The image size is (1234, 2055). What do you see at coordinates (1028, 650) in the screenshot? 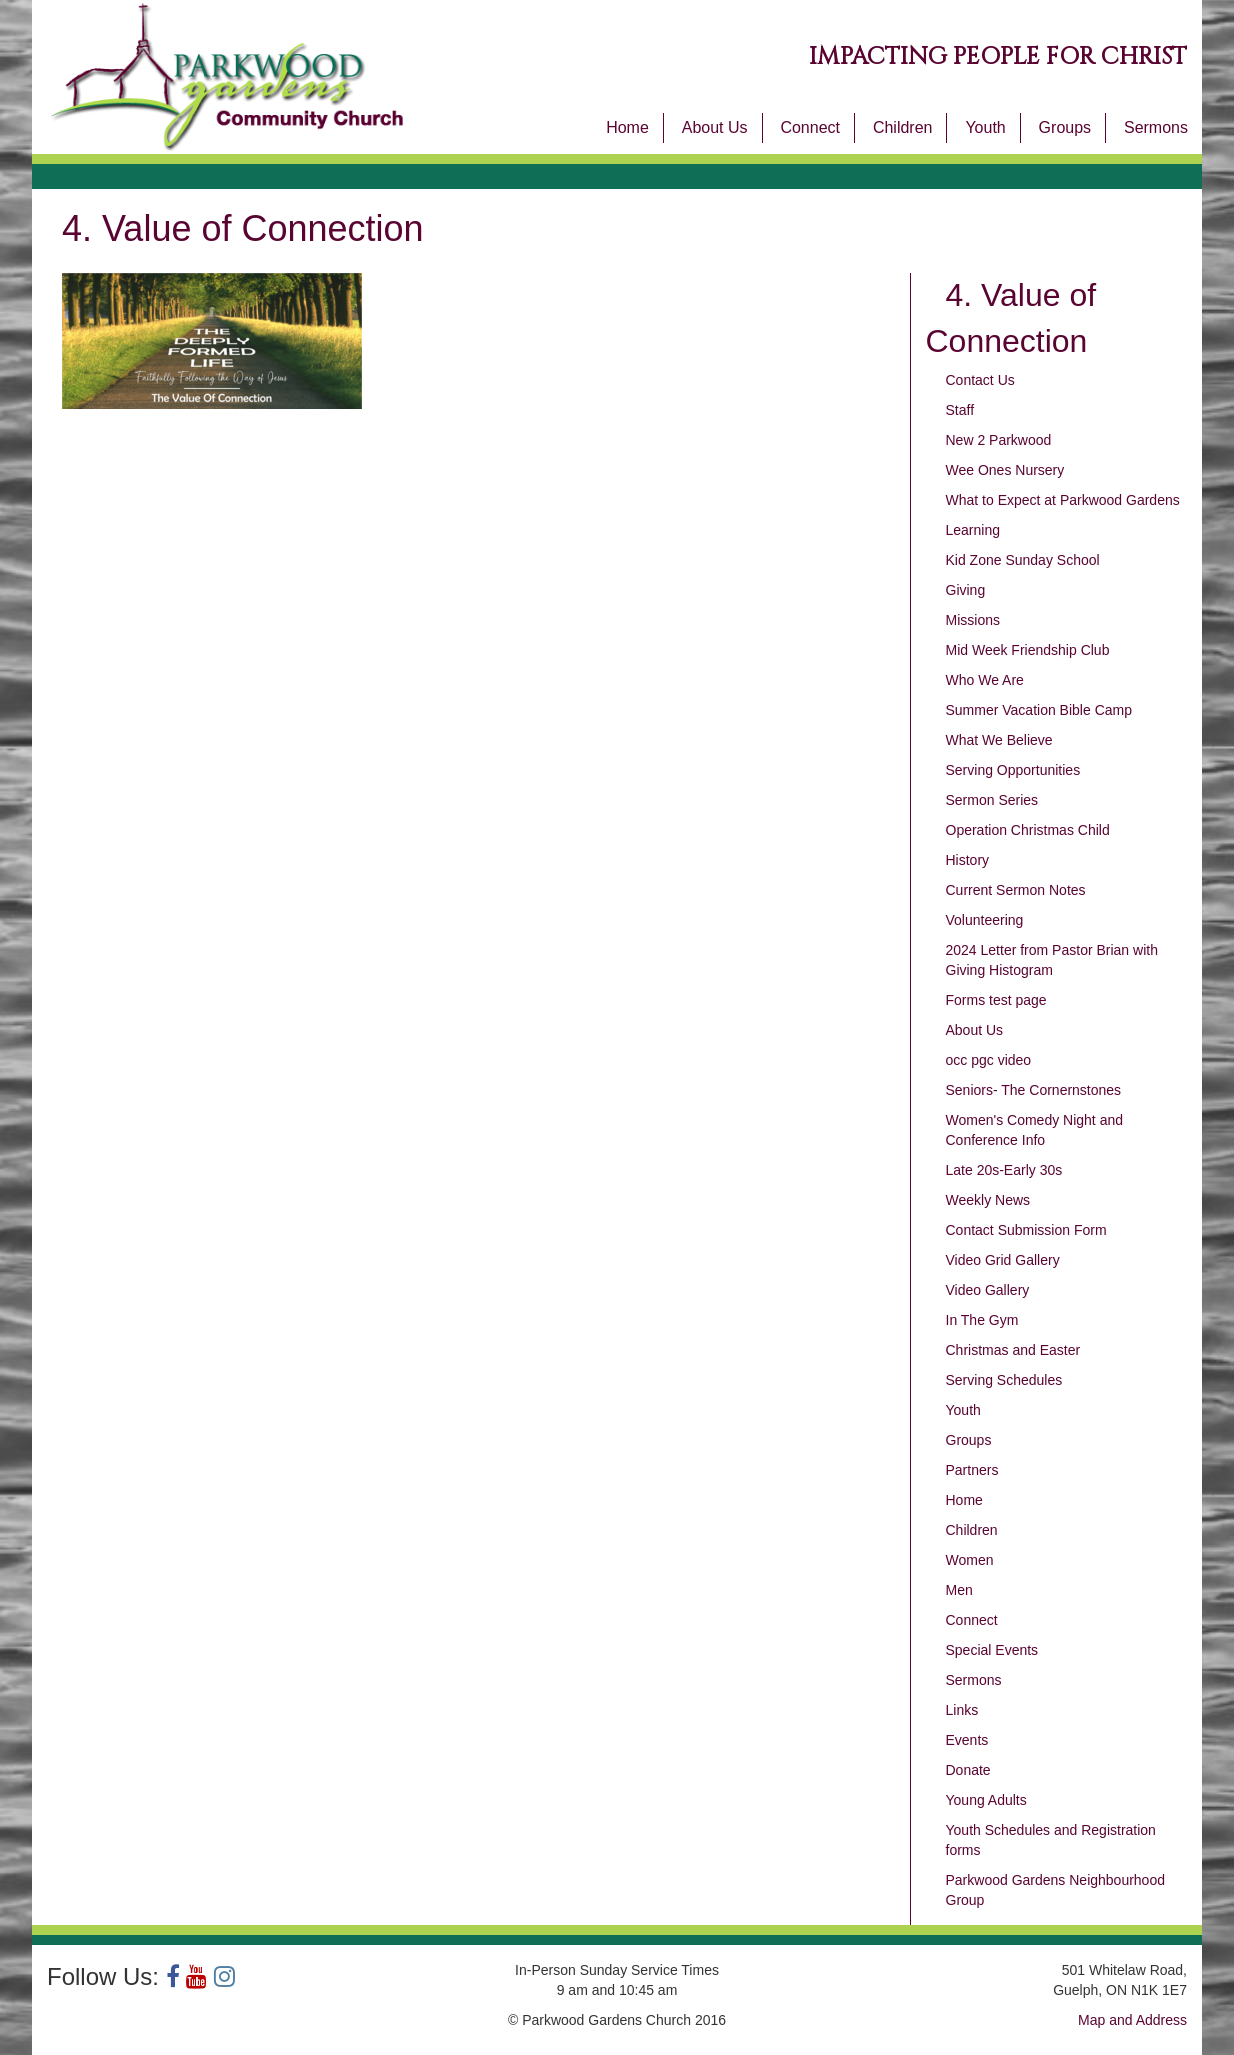
I see `Mid Week Friendship Club` at bounding box center [1028, 650].